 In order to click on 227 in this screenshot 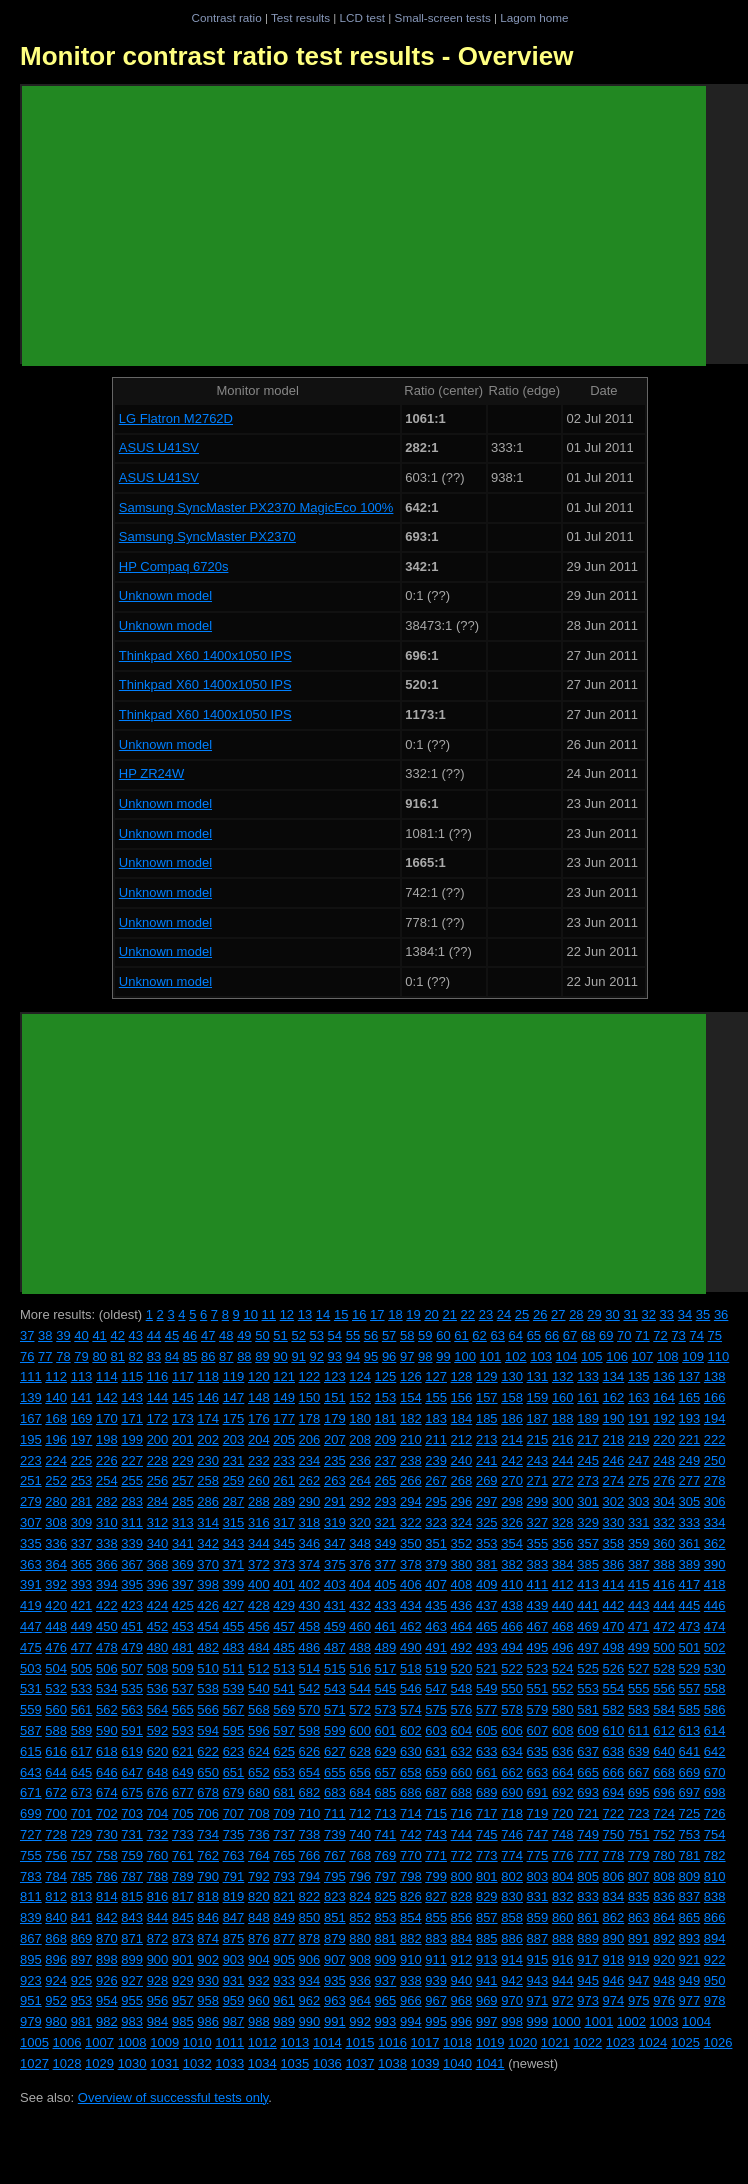, I will do `click(132, 1460)`.